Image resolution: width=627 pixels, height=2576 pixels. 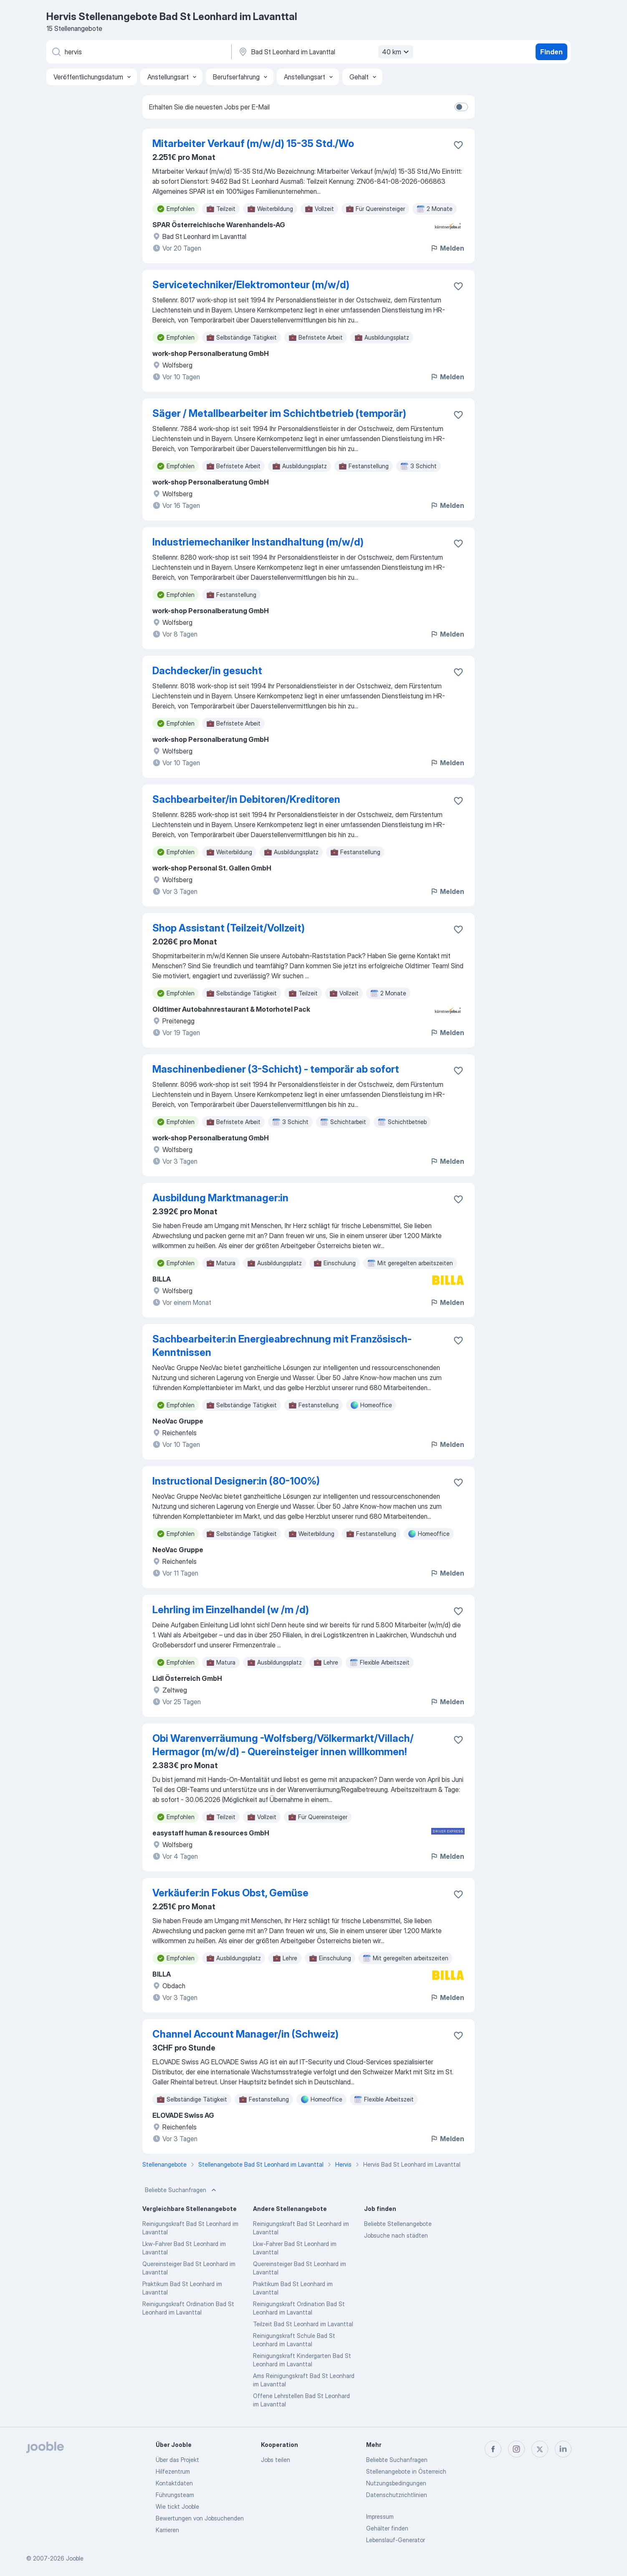 I want to click on Dachdecker/in gesucht, so click(x=207, y=671).